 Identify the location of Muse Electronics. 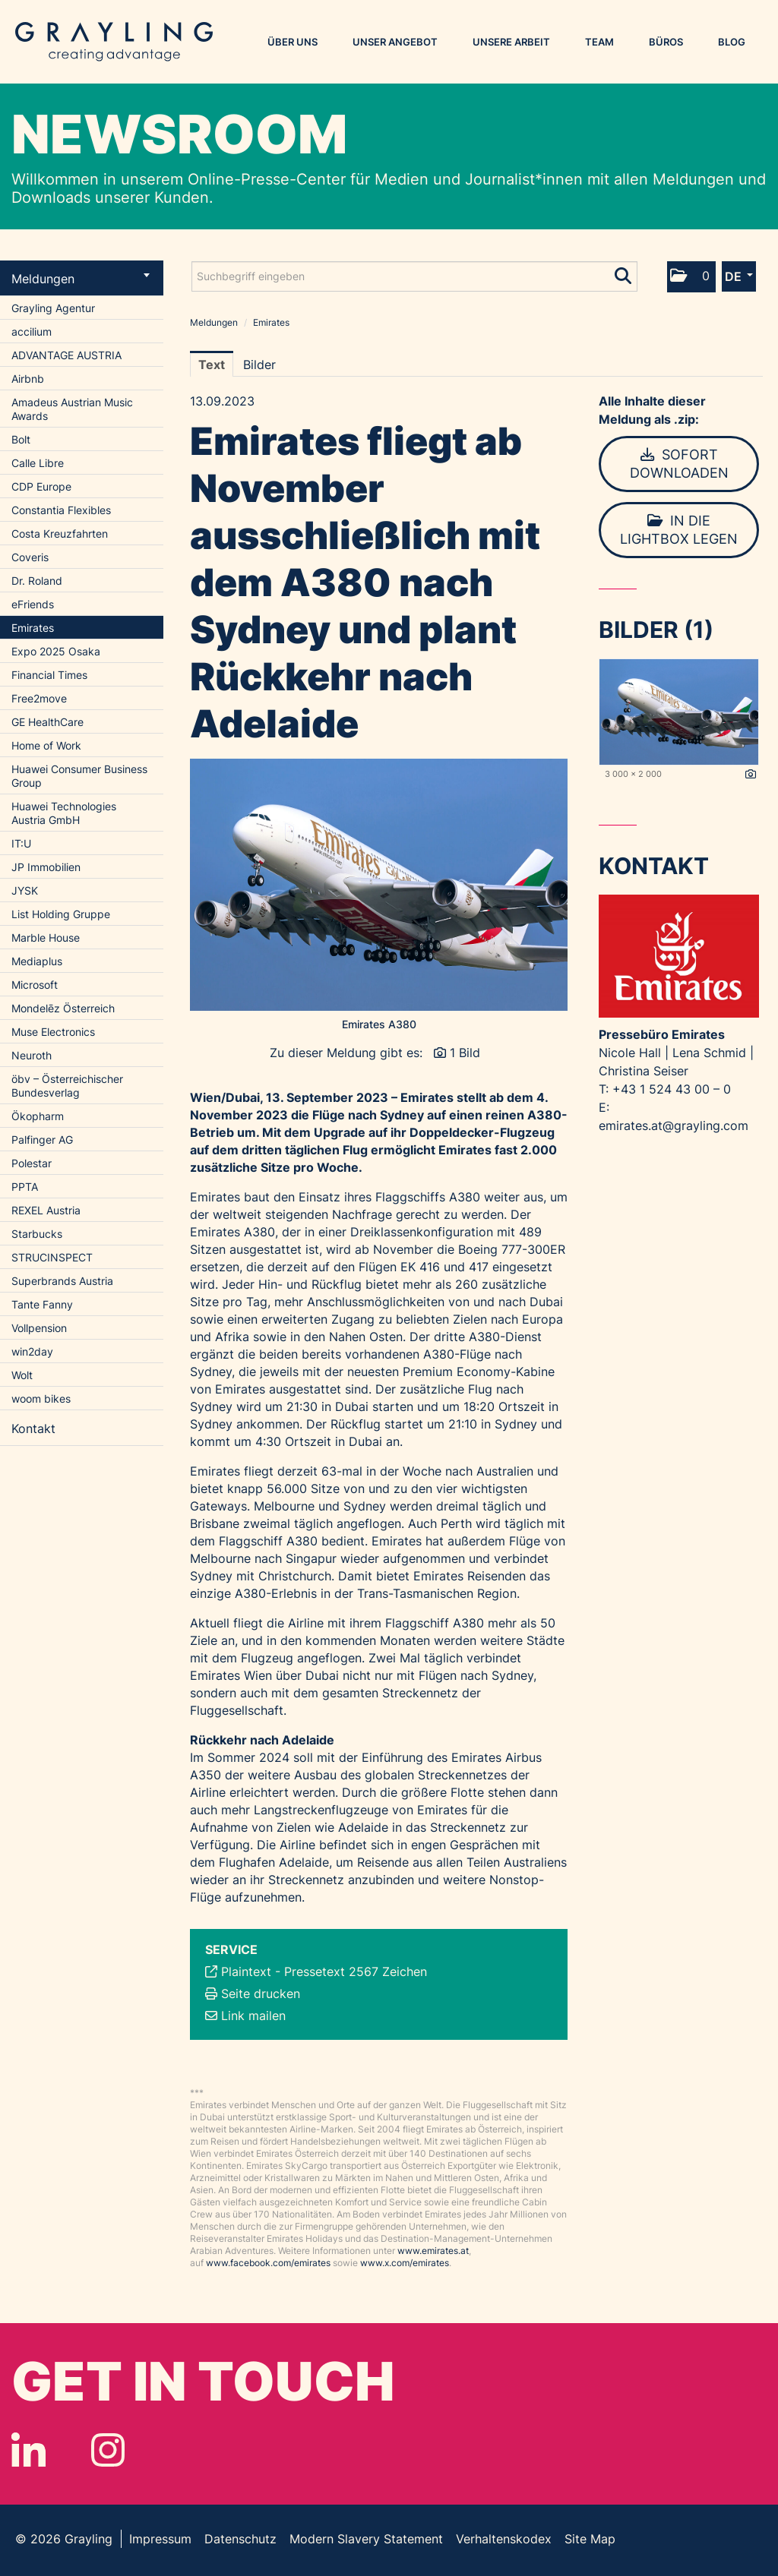
(53, 1031).